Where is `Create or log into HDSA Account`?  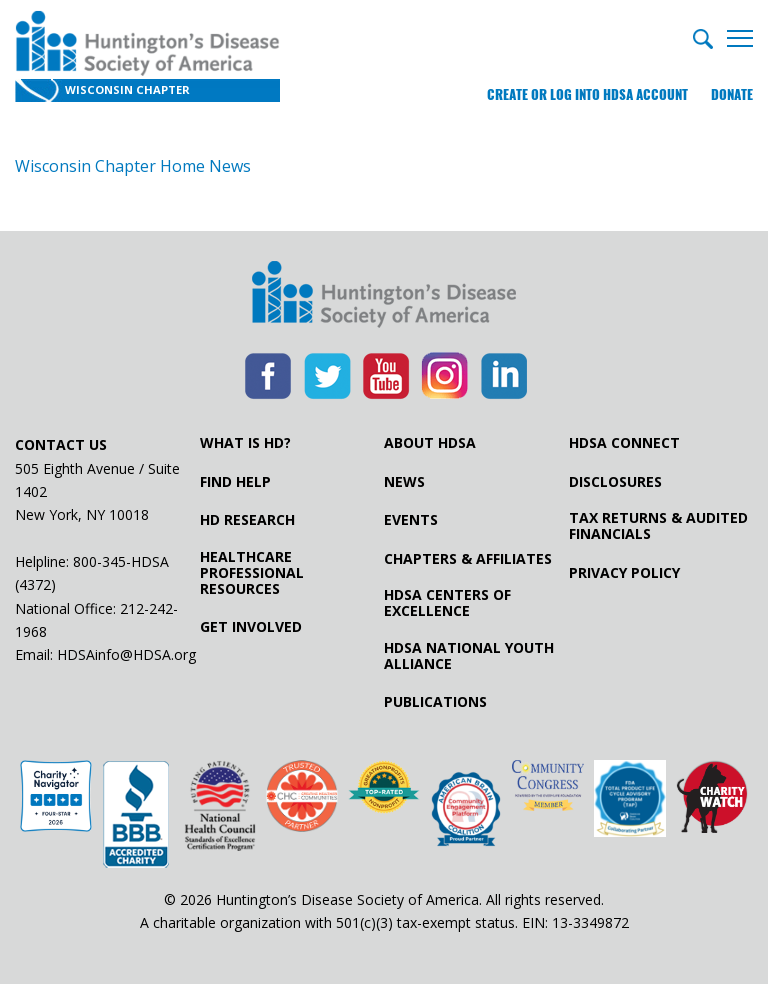 Create or log into HDSA Account is located at coordinates (587, 94).